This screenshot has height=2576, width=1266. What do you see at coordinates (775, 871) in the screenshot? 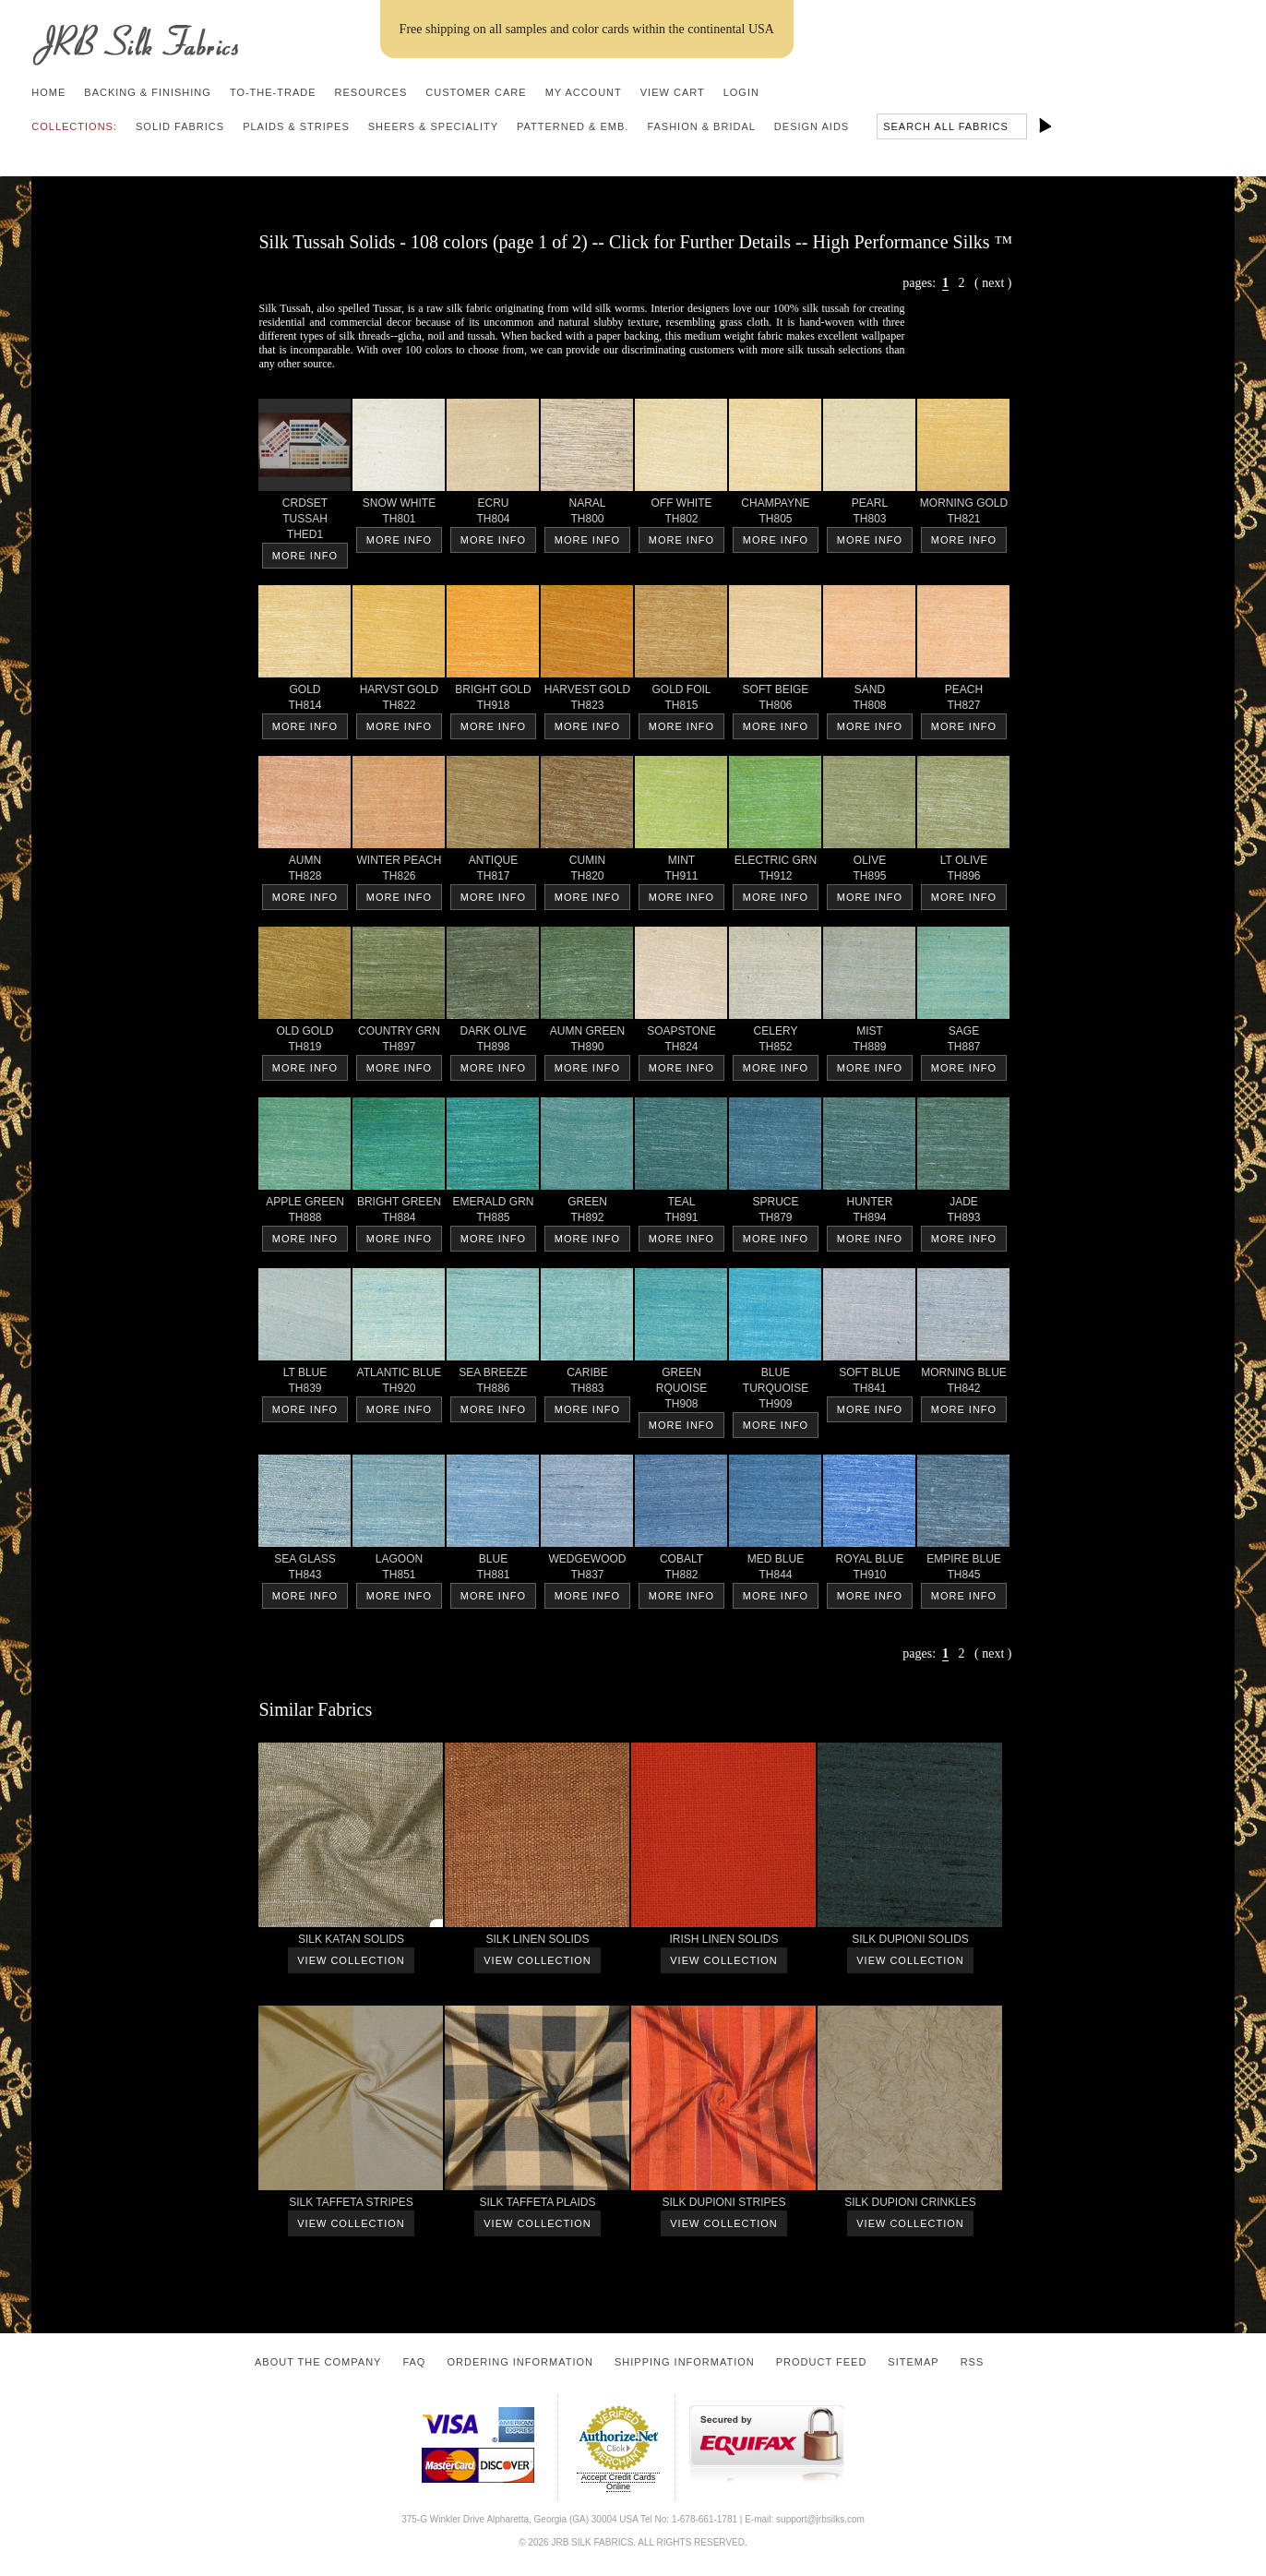
I see `ELECTRIC GRN TH912` at bounding box center [775, 871].